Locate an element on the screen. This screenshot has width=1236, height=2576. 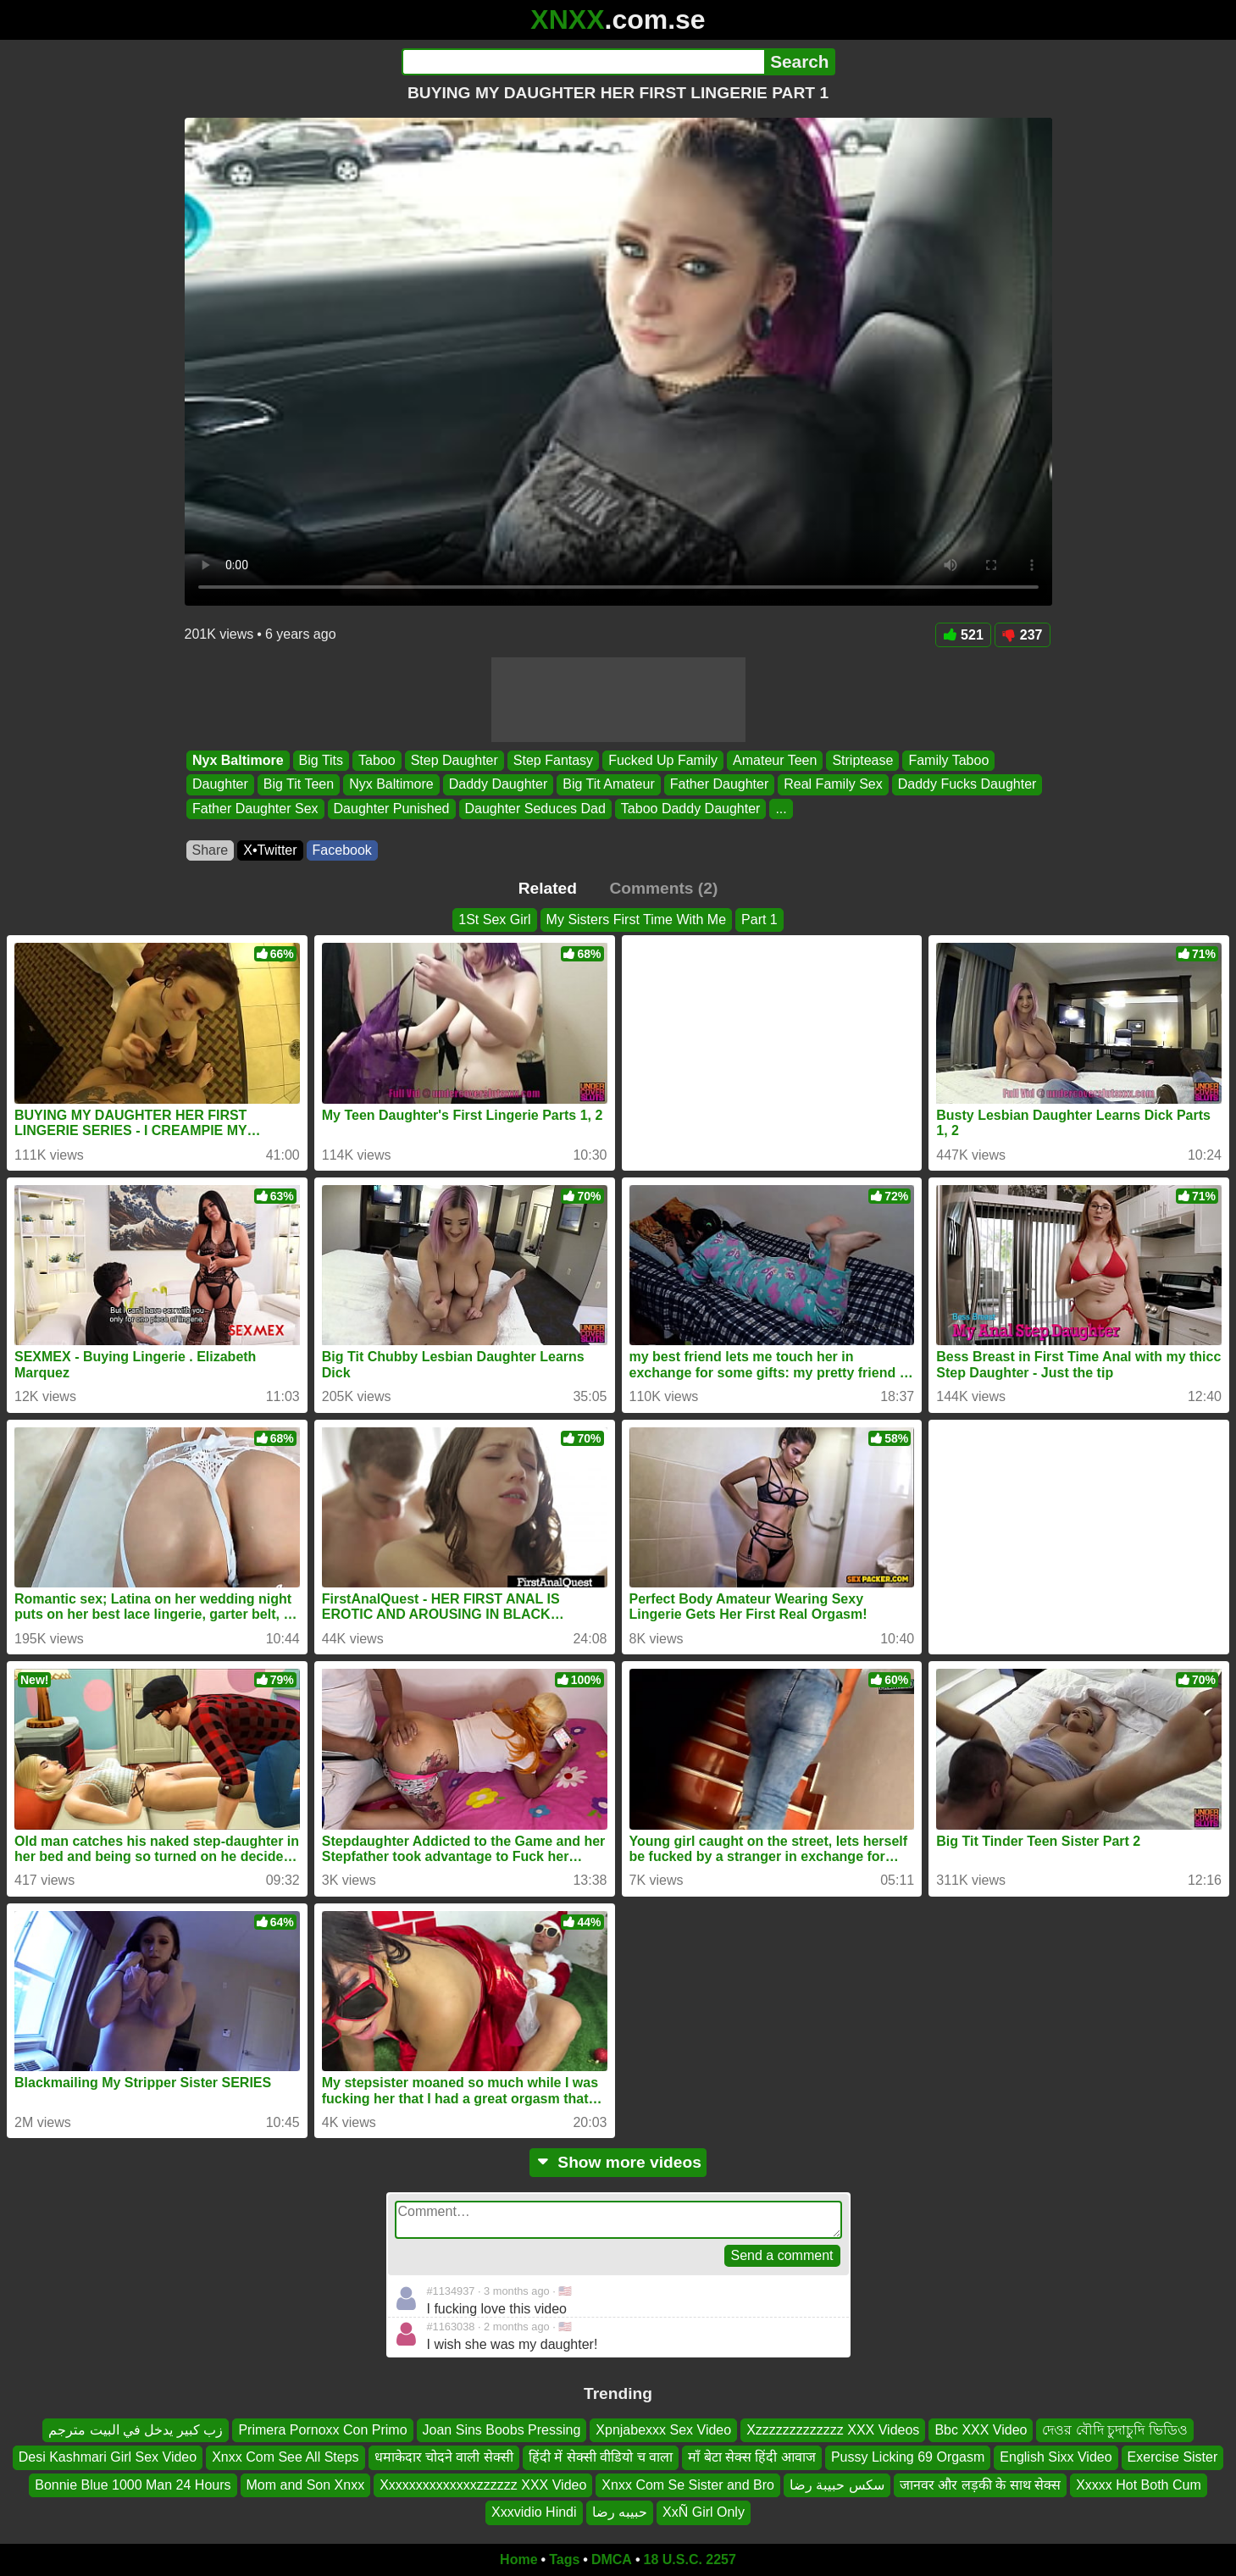
حبيبه رضا is located at coordinates (619, 2512).